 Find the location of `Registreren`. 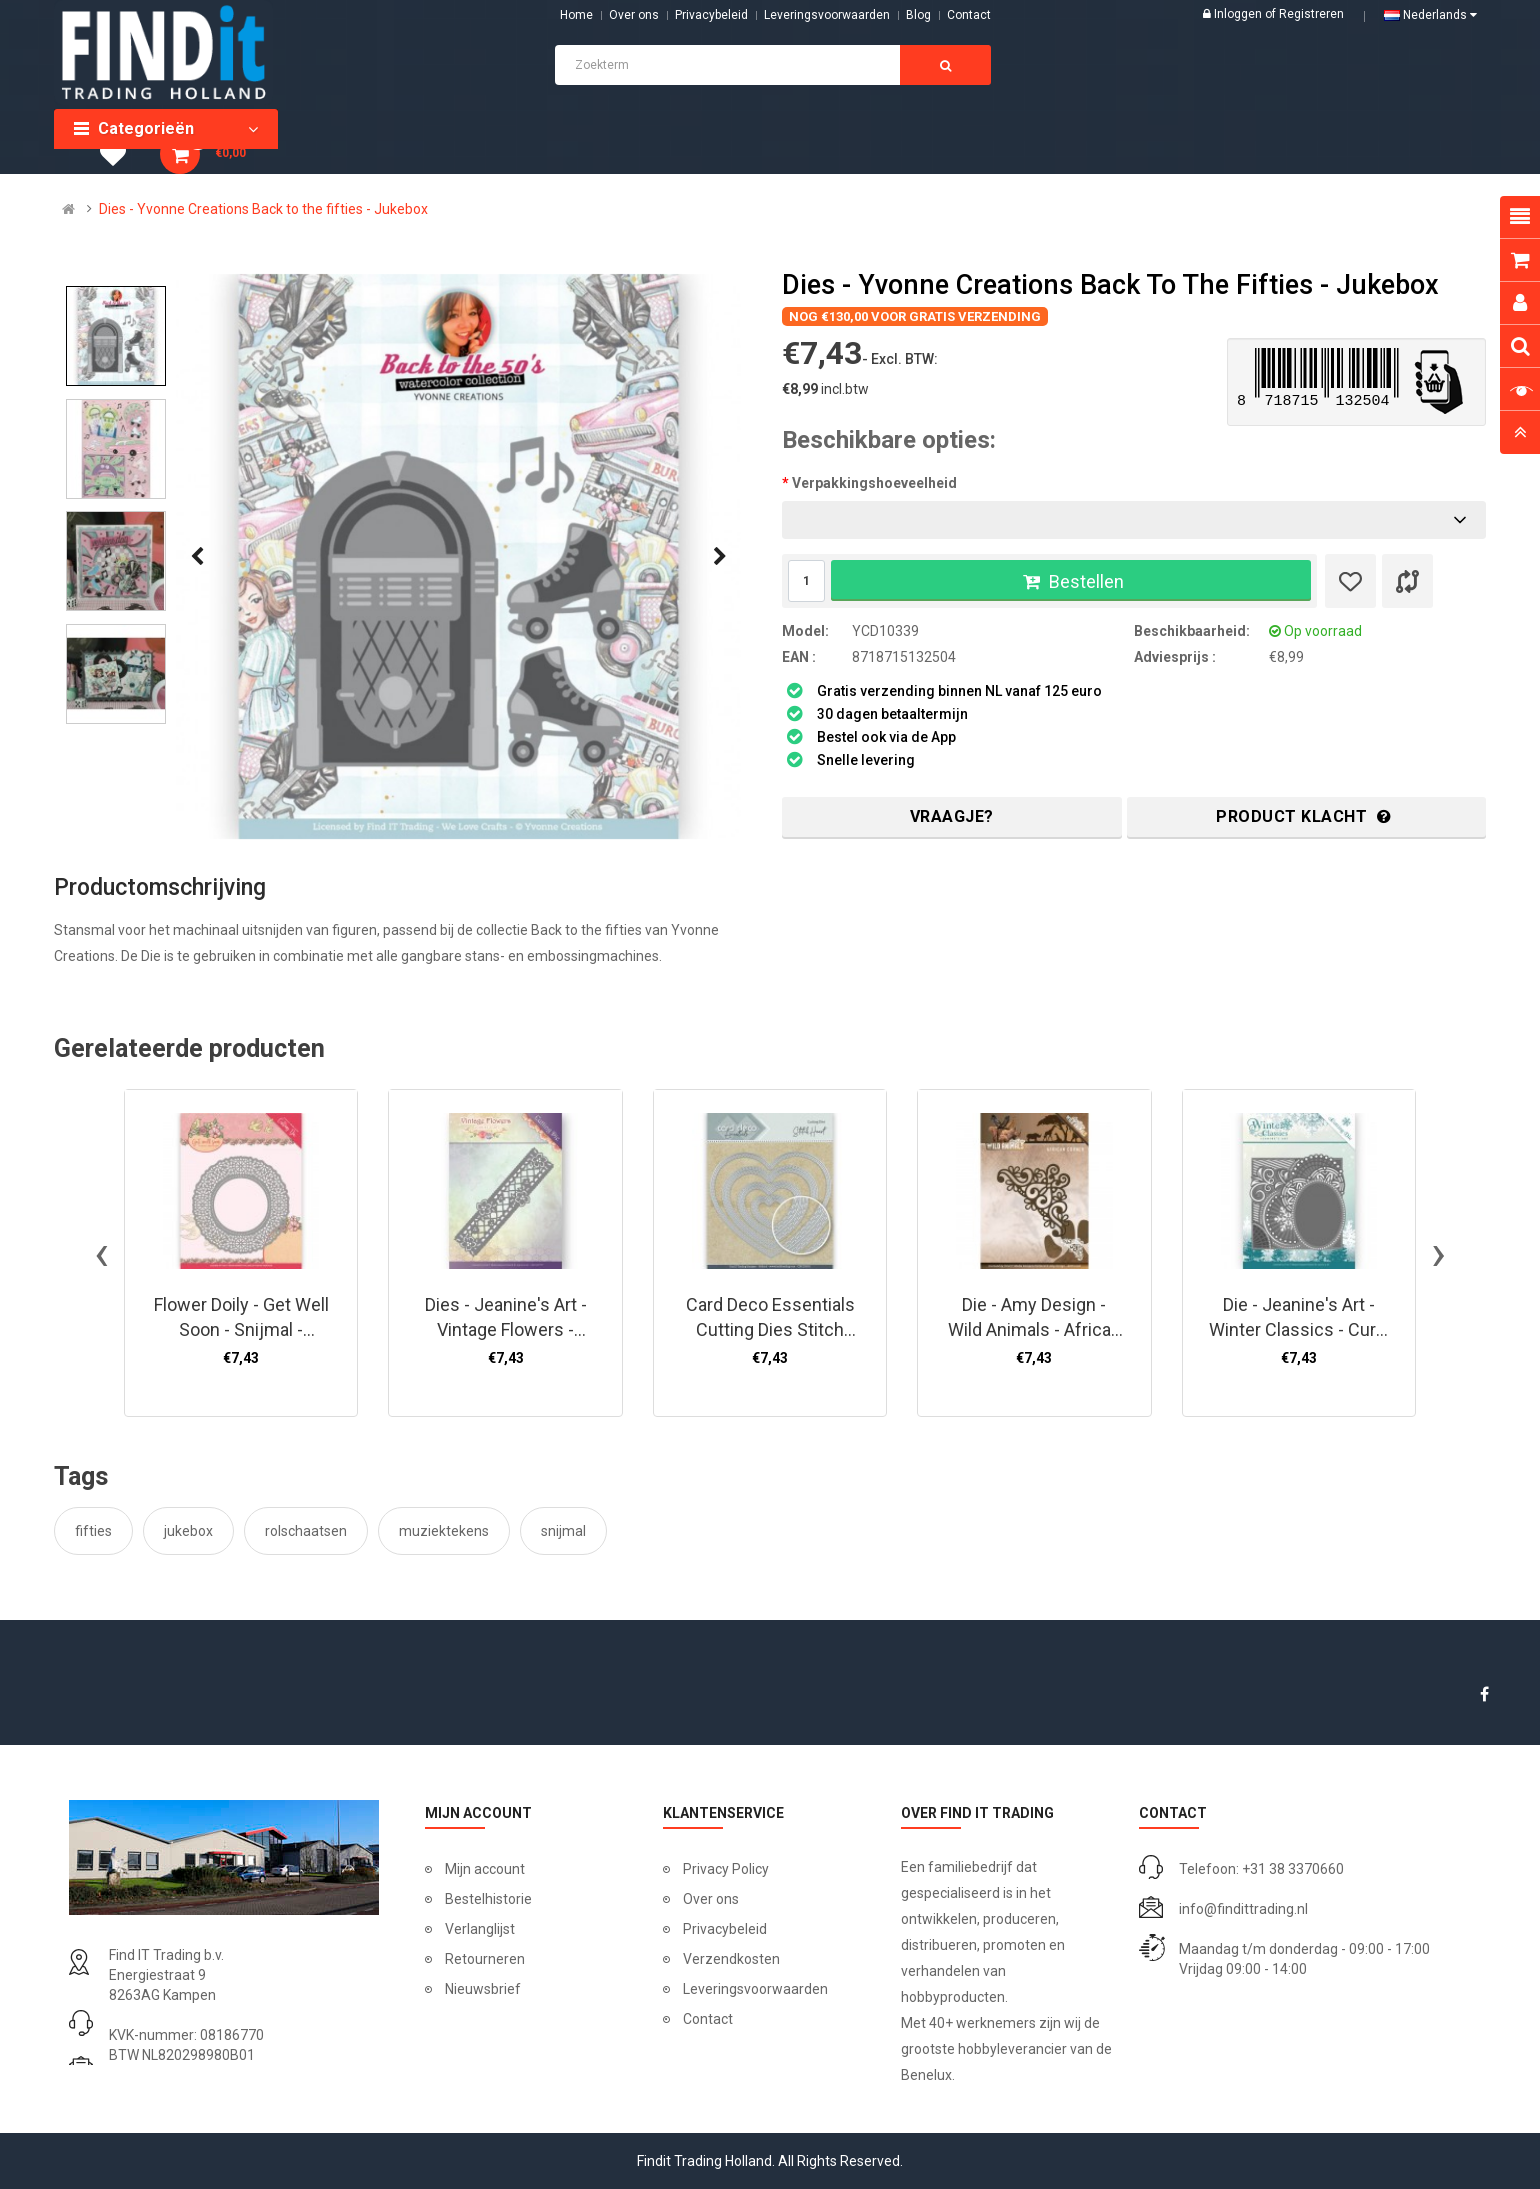

Registreren is located at coordinates (1311, 14).